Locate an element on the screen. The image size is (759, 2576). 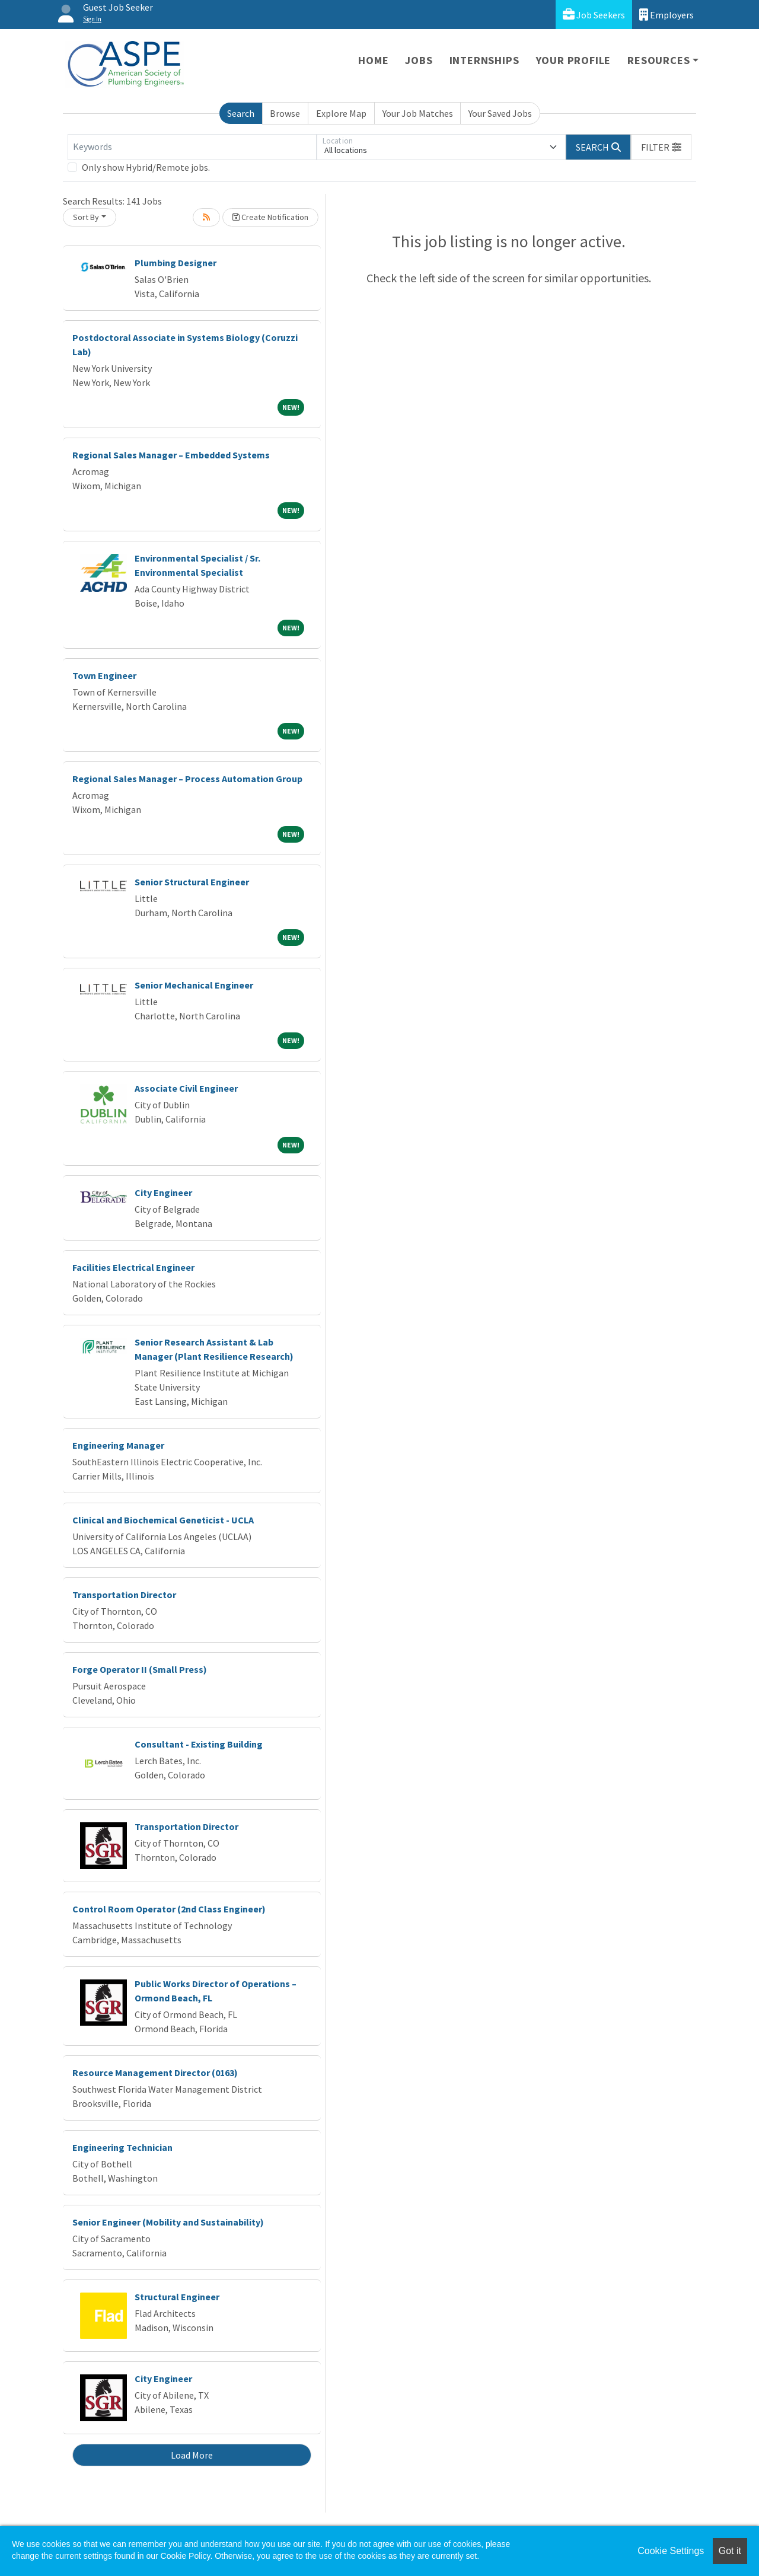
Cookie Settings is located at coordinates (670, 2551).